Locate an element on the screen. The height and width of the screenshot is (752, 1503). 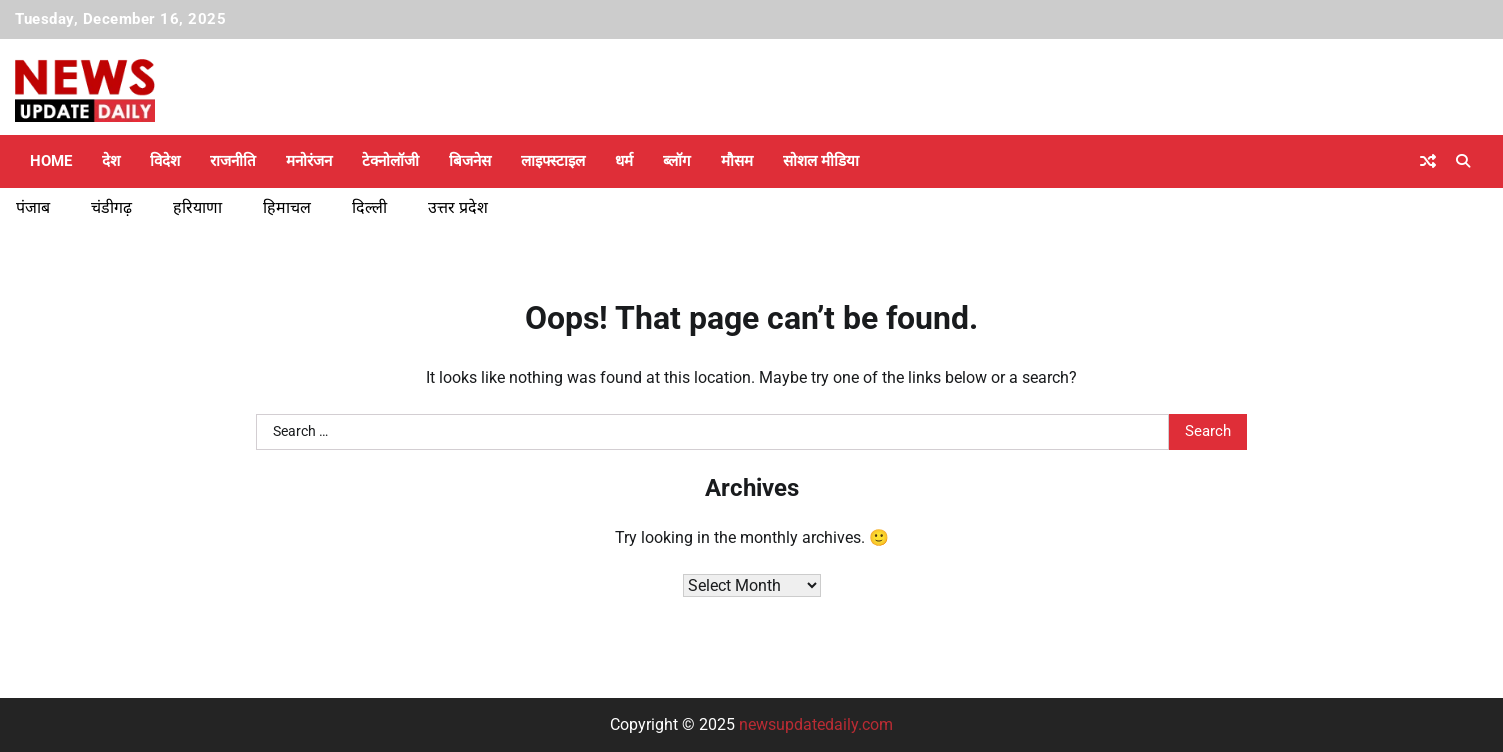
सोशल मीडिया is located at coordinates (821, 161).